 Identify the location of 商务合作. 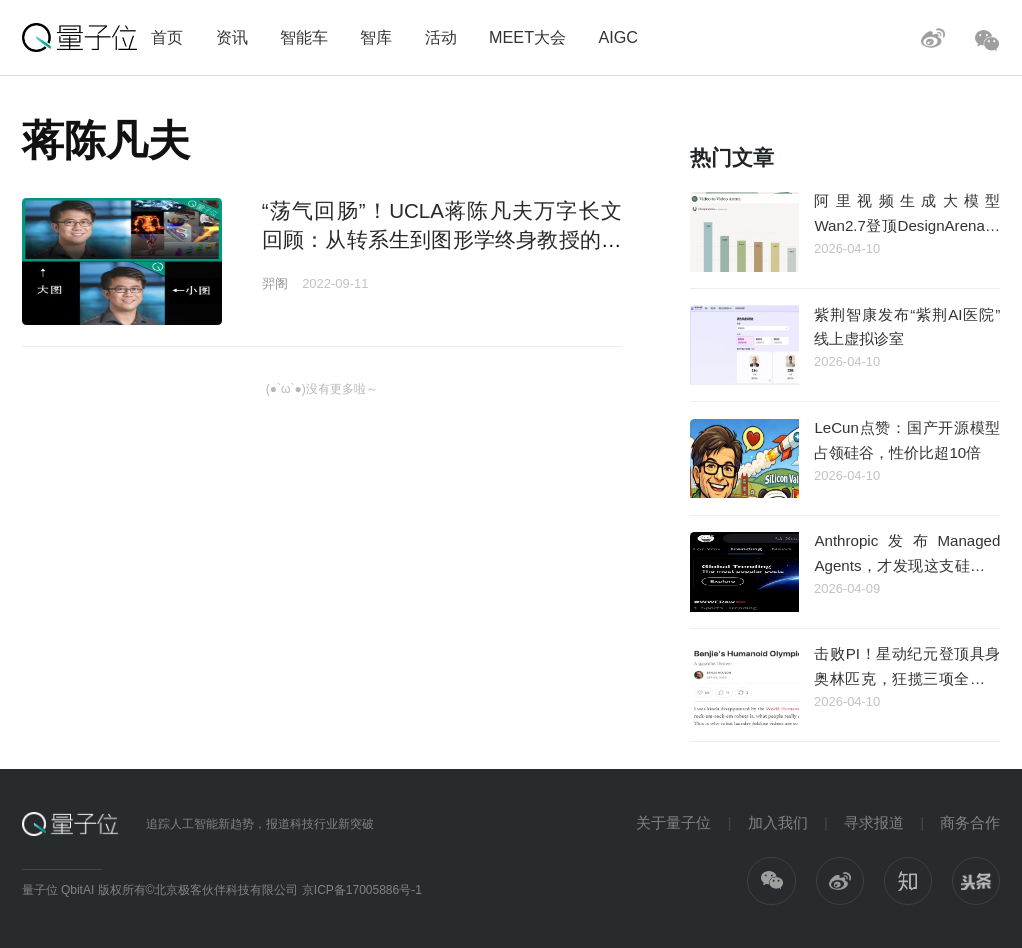
(970, 822).